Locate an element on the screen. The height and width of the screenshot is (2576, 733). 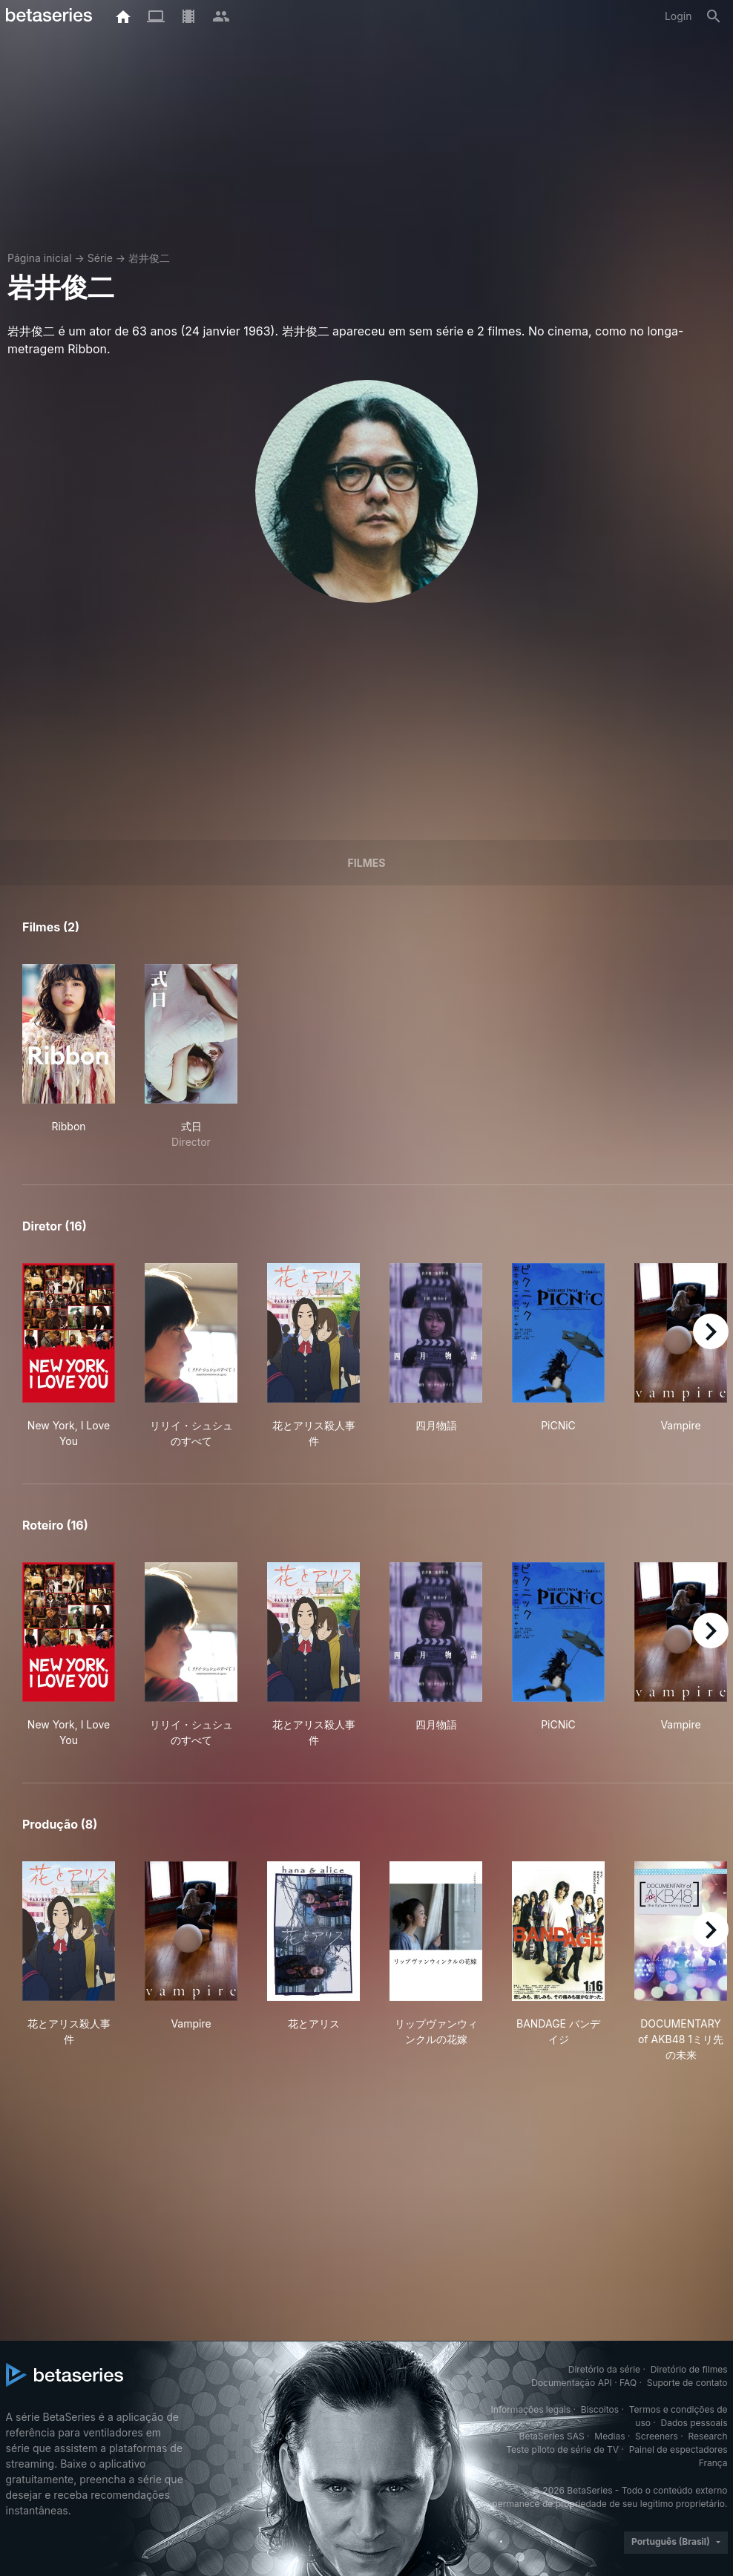
Página inicial is located at coordinates (39, 258).